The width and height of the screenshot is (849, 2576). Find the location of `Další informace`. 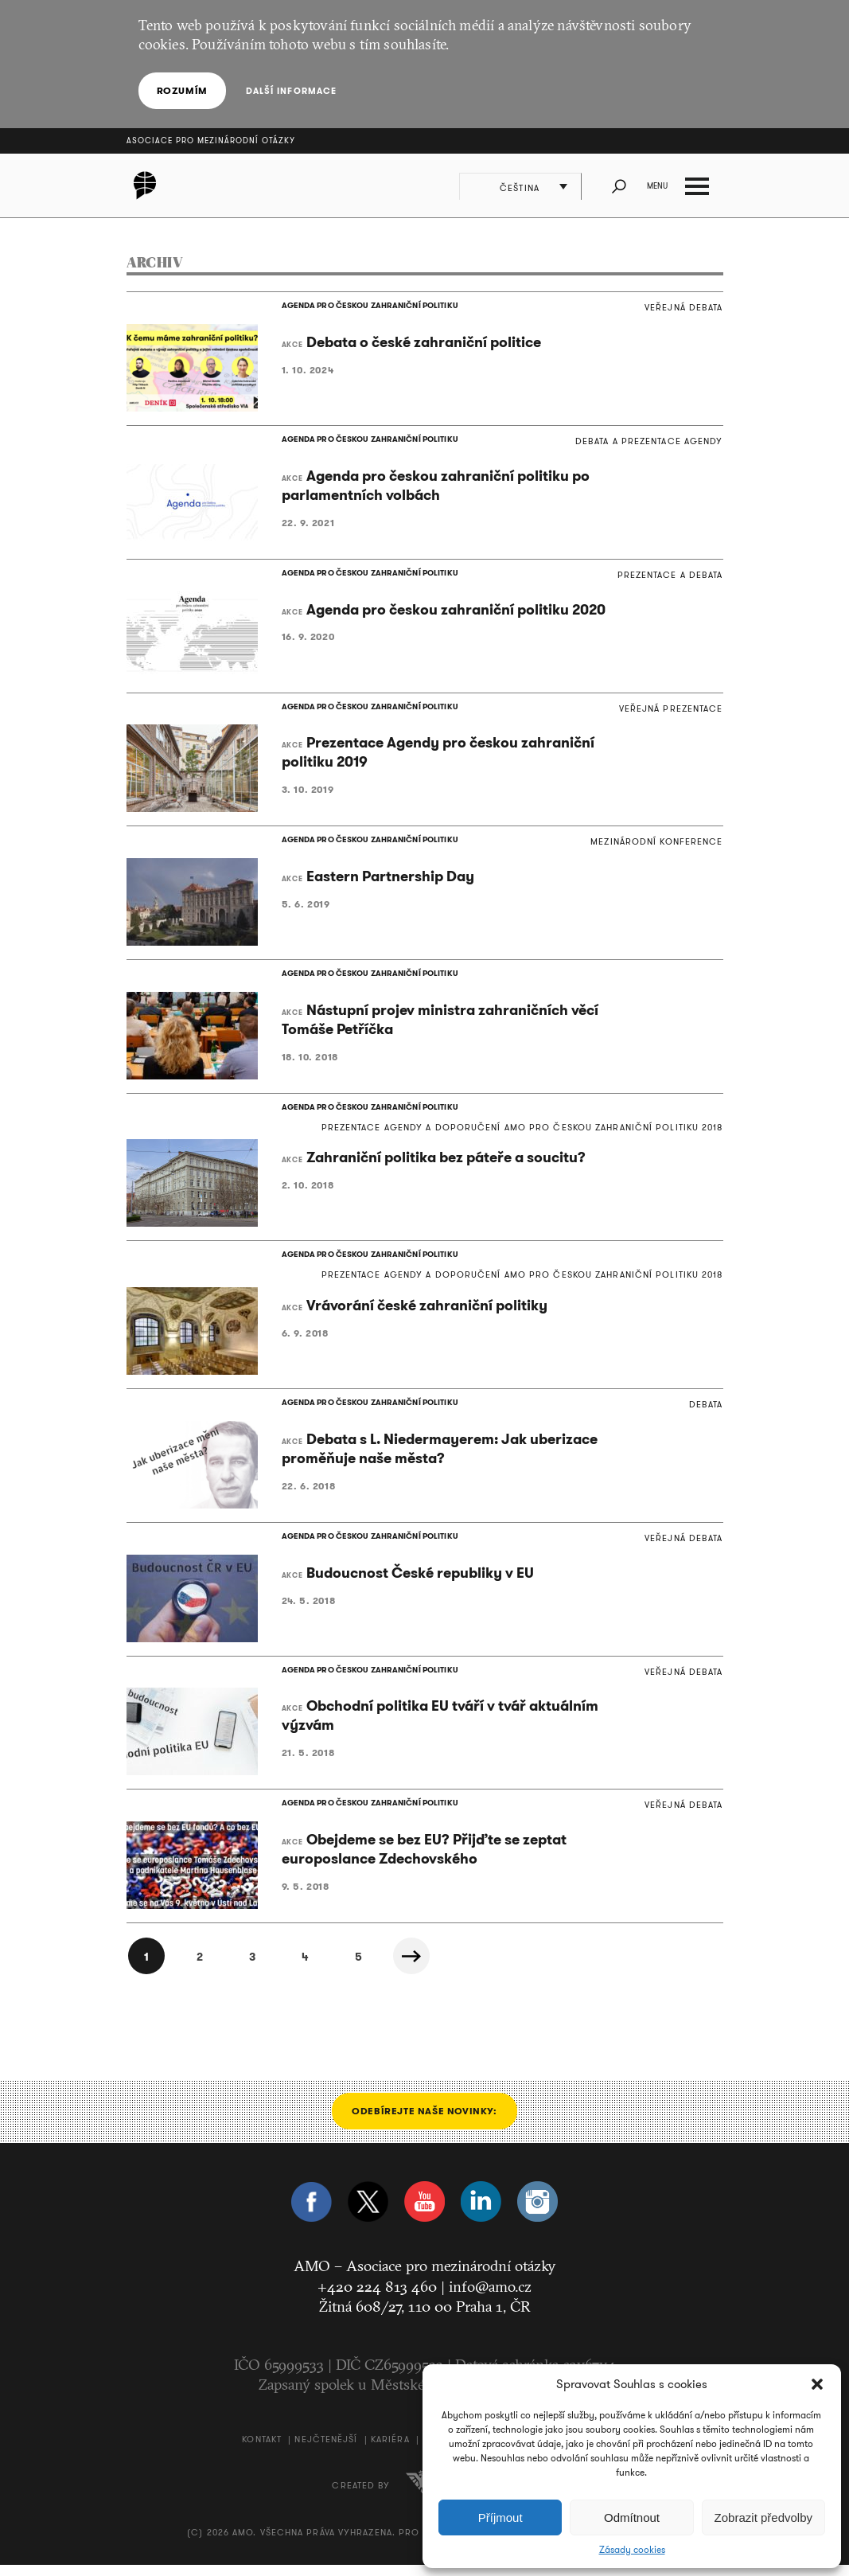

Další informace is located at coordinates (291, 90).